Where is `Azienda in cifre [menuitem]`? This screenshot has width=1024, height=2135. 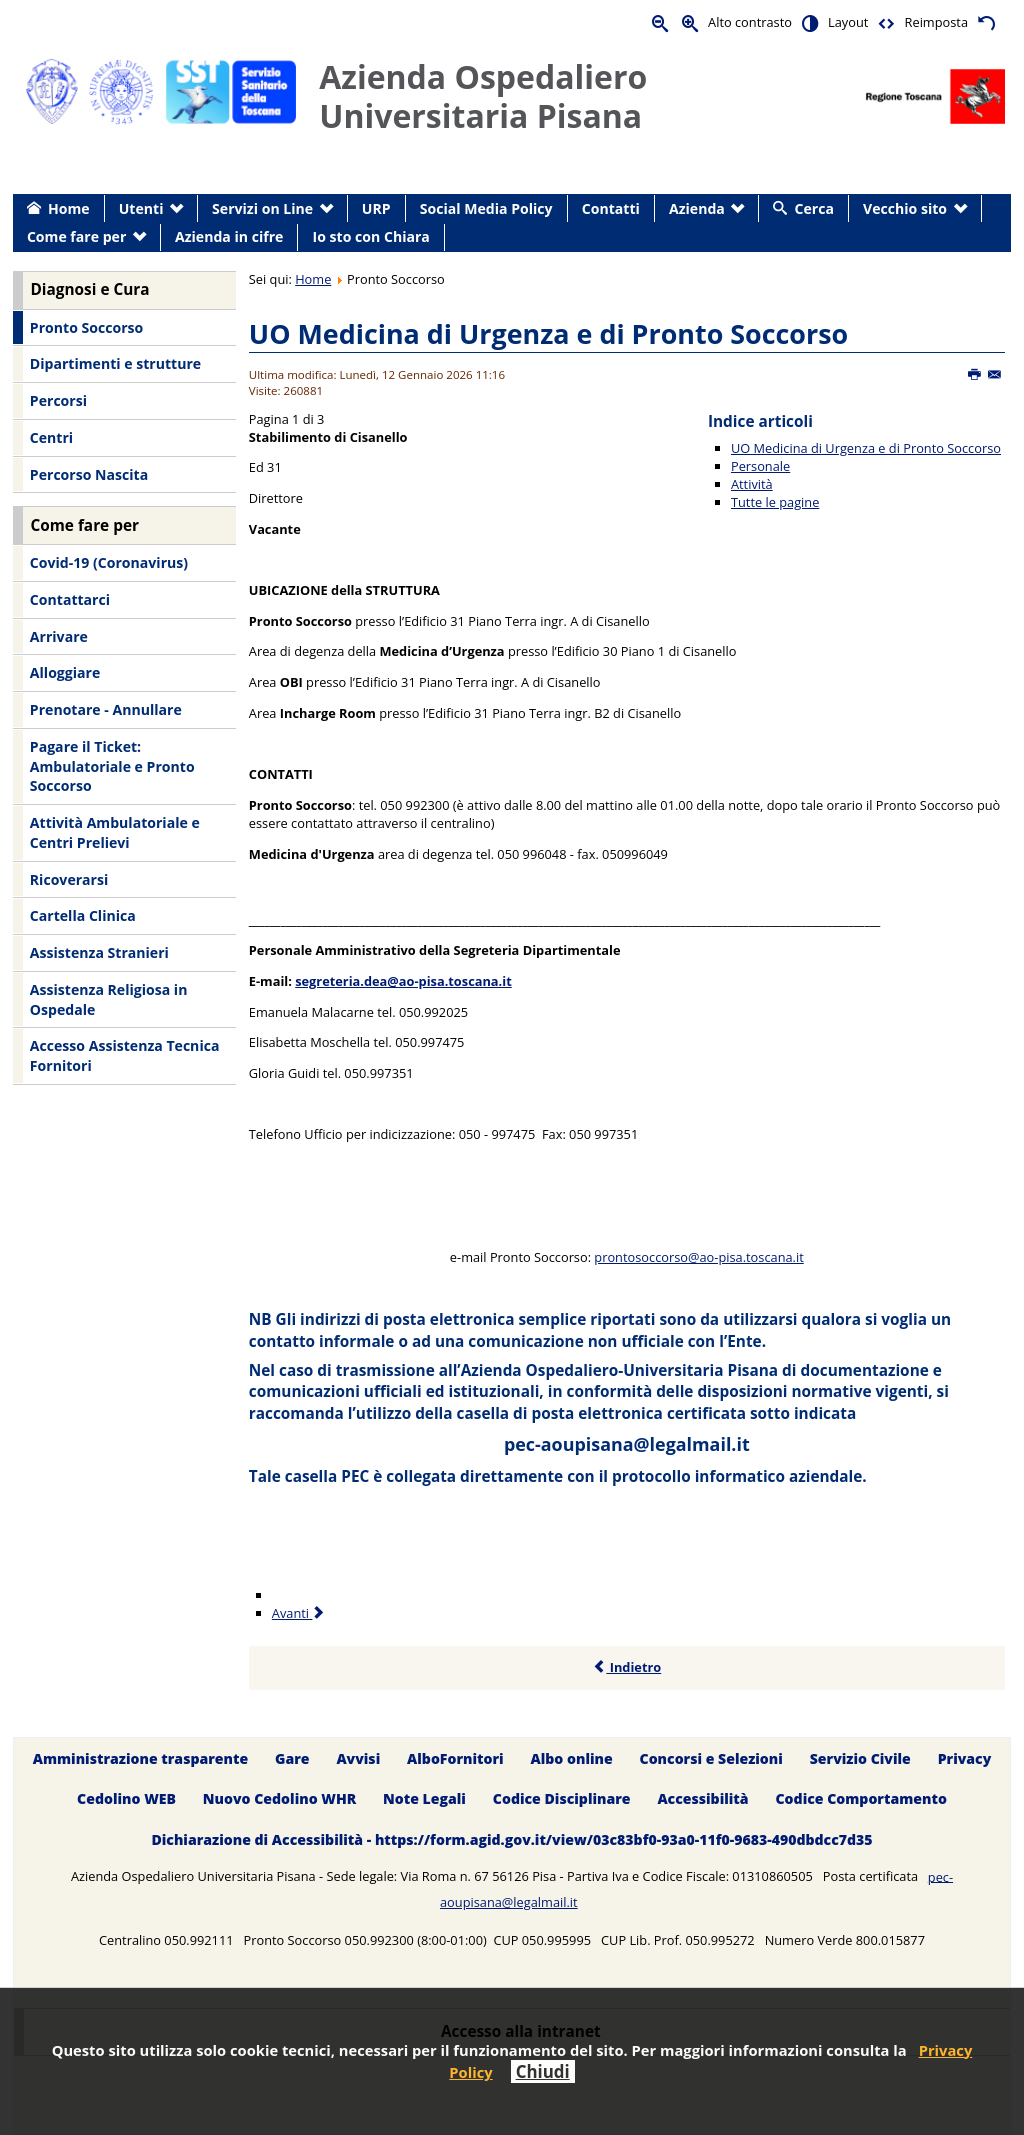 Azienda in cifre [menuitem] is located at coordinates (229, 236).